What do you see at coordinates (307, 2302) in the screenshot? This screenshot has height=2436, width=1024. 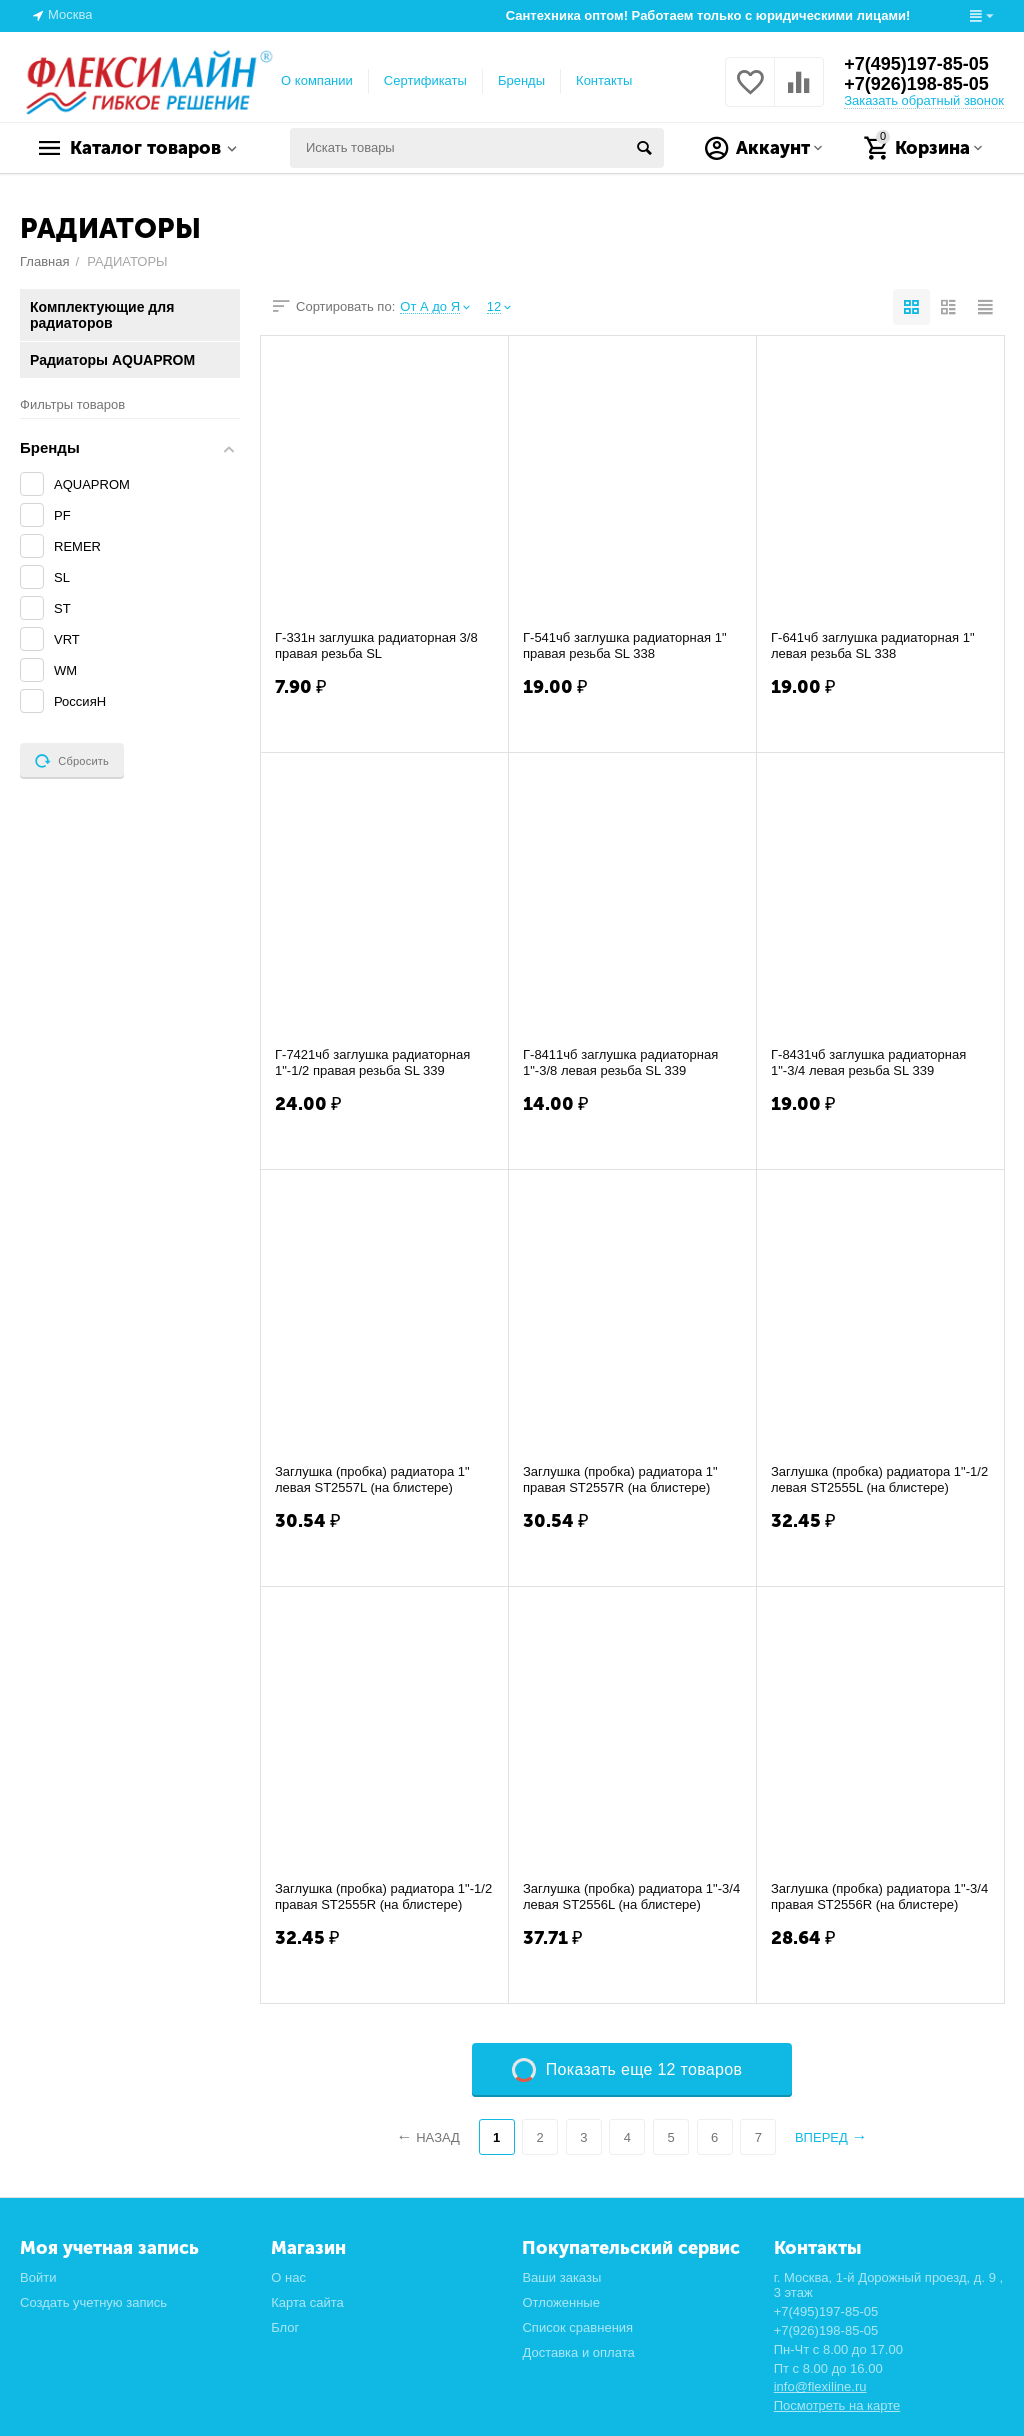 I see `Карта сайта` at bounding box center [307, 2302].